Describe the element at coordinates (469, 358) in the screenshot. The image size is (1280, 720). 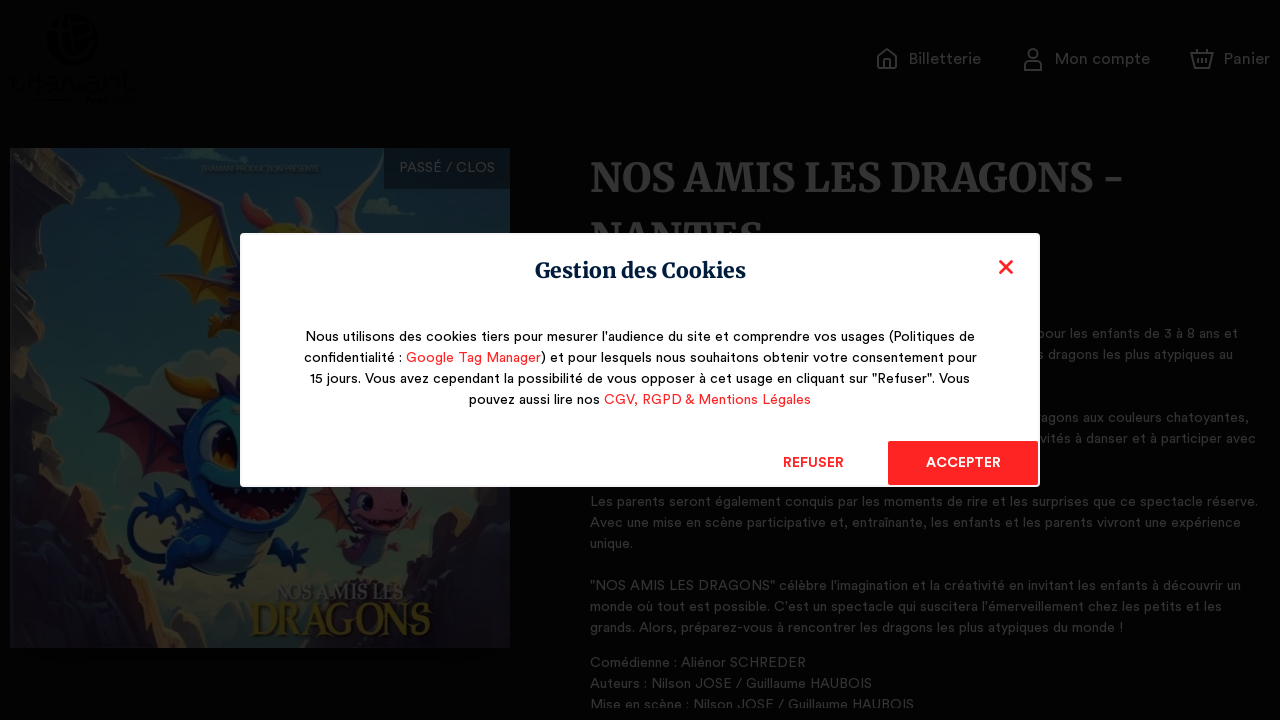
I see `Google Tag Manager` at that location.